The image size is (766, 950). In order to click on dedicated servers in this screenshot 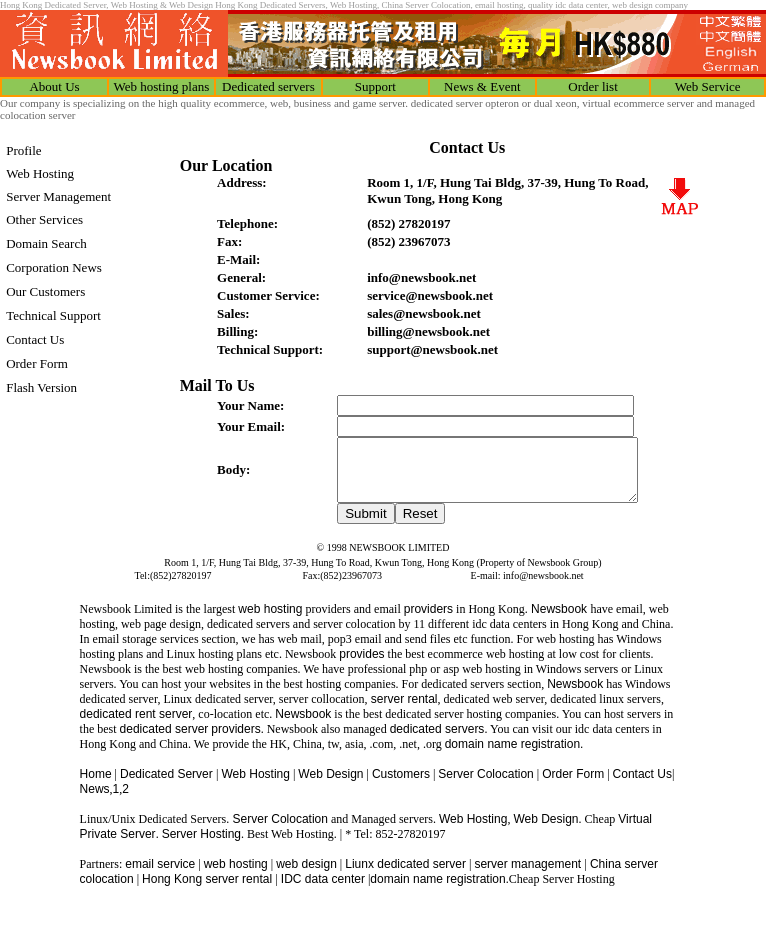, I will do `click(437, 741)`.